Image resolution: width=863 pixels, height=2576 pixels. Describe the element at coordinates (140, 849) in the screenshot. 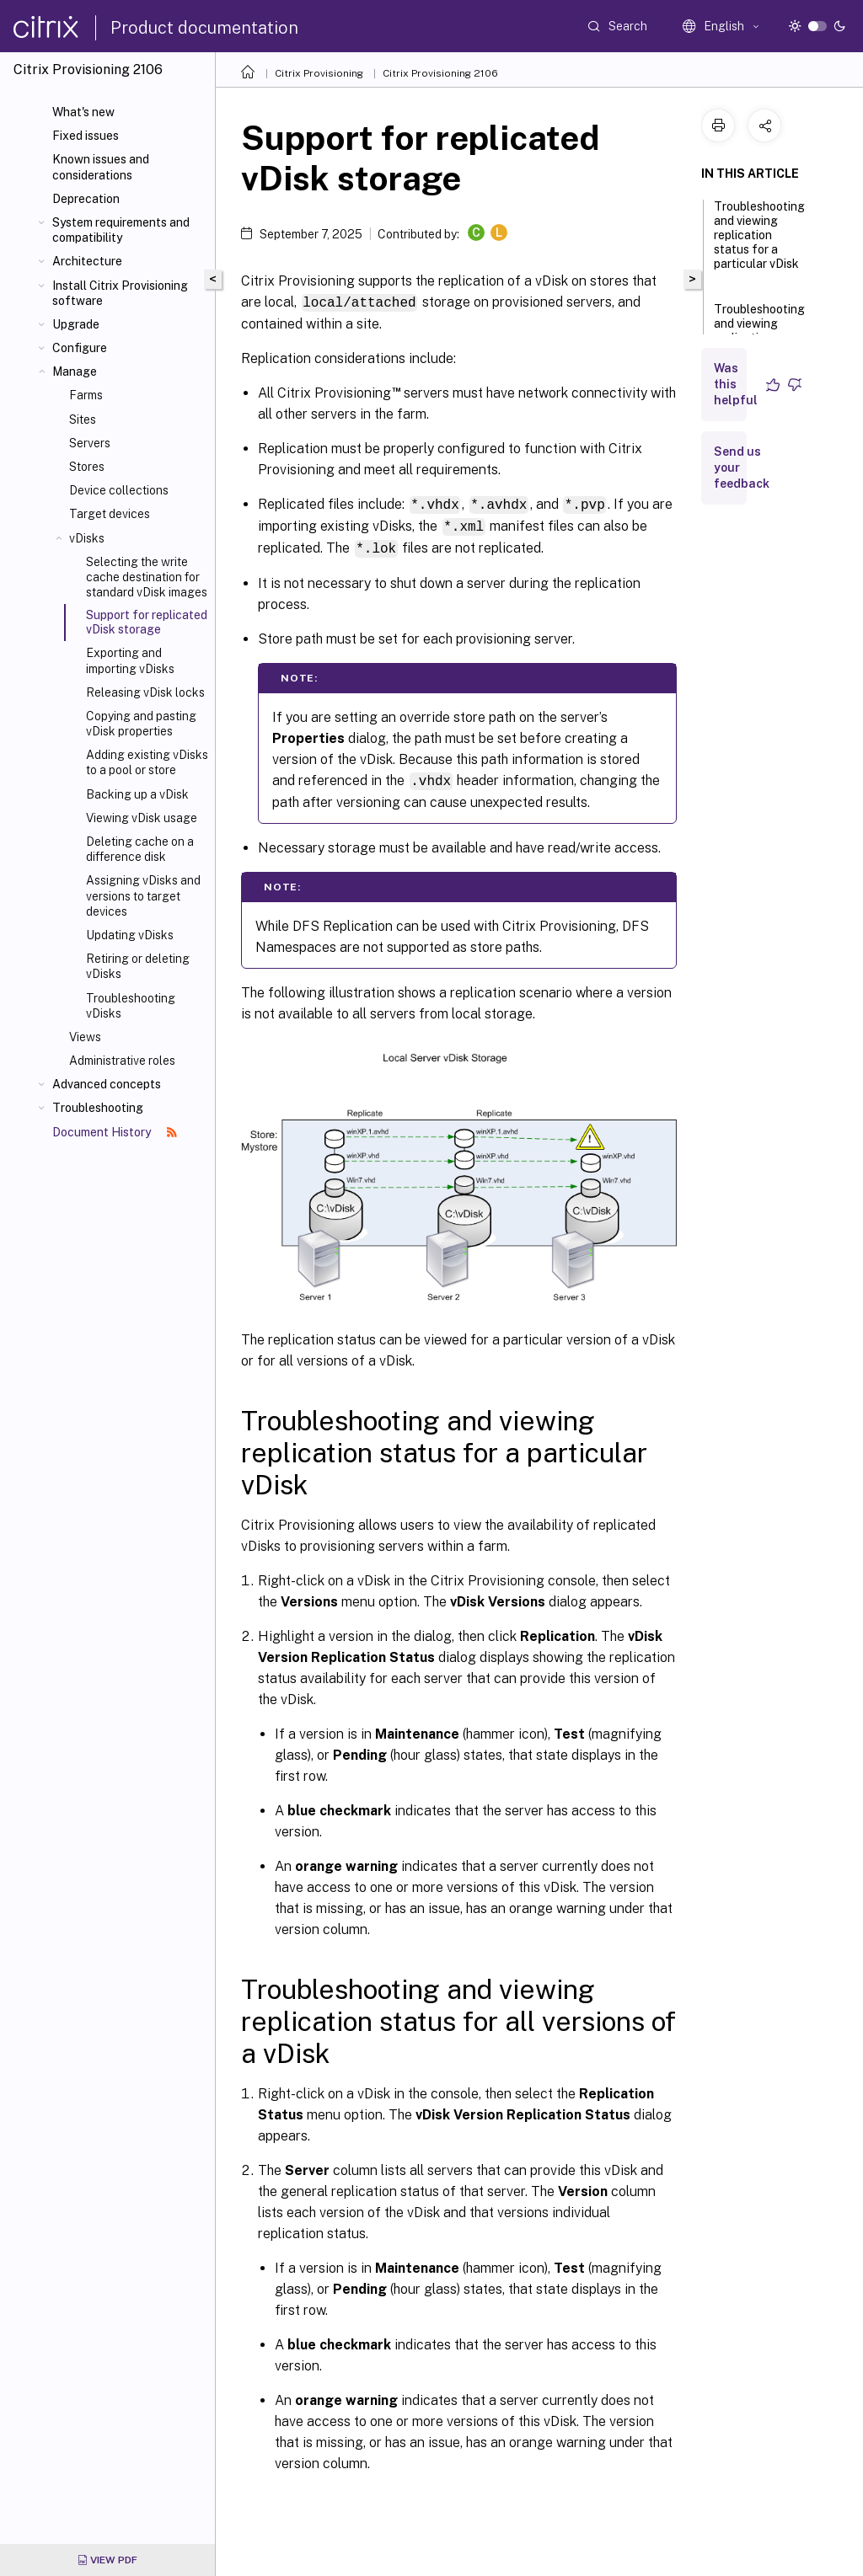

I see `Deleting cache on a difference disk` at that location.